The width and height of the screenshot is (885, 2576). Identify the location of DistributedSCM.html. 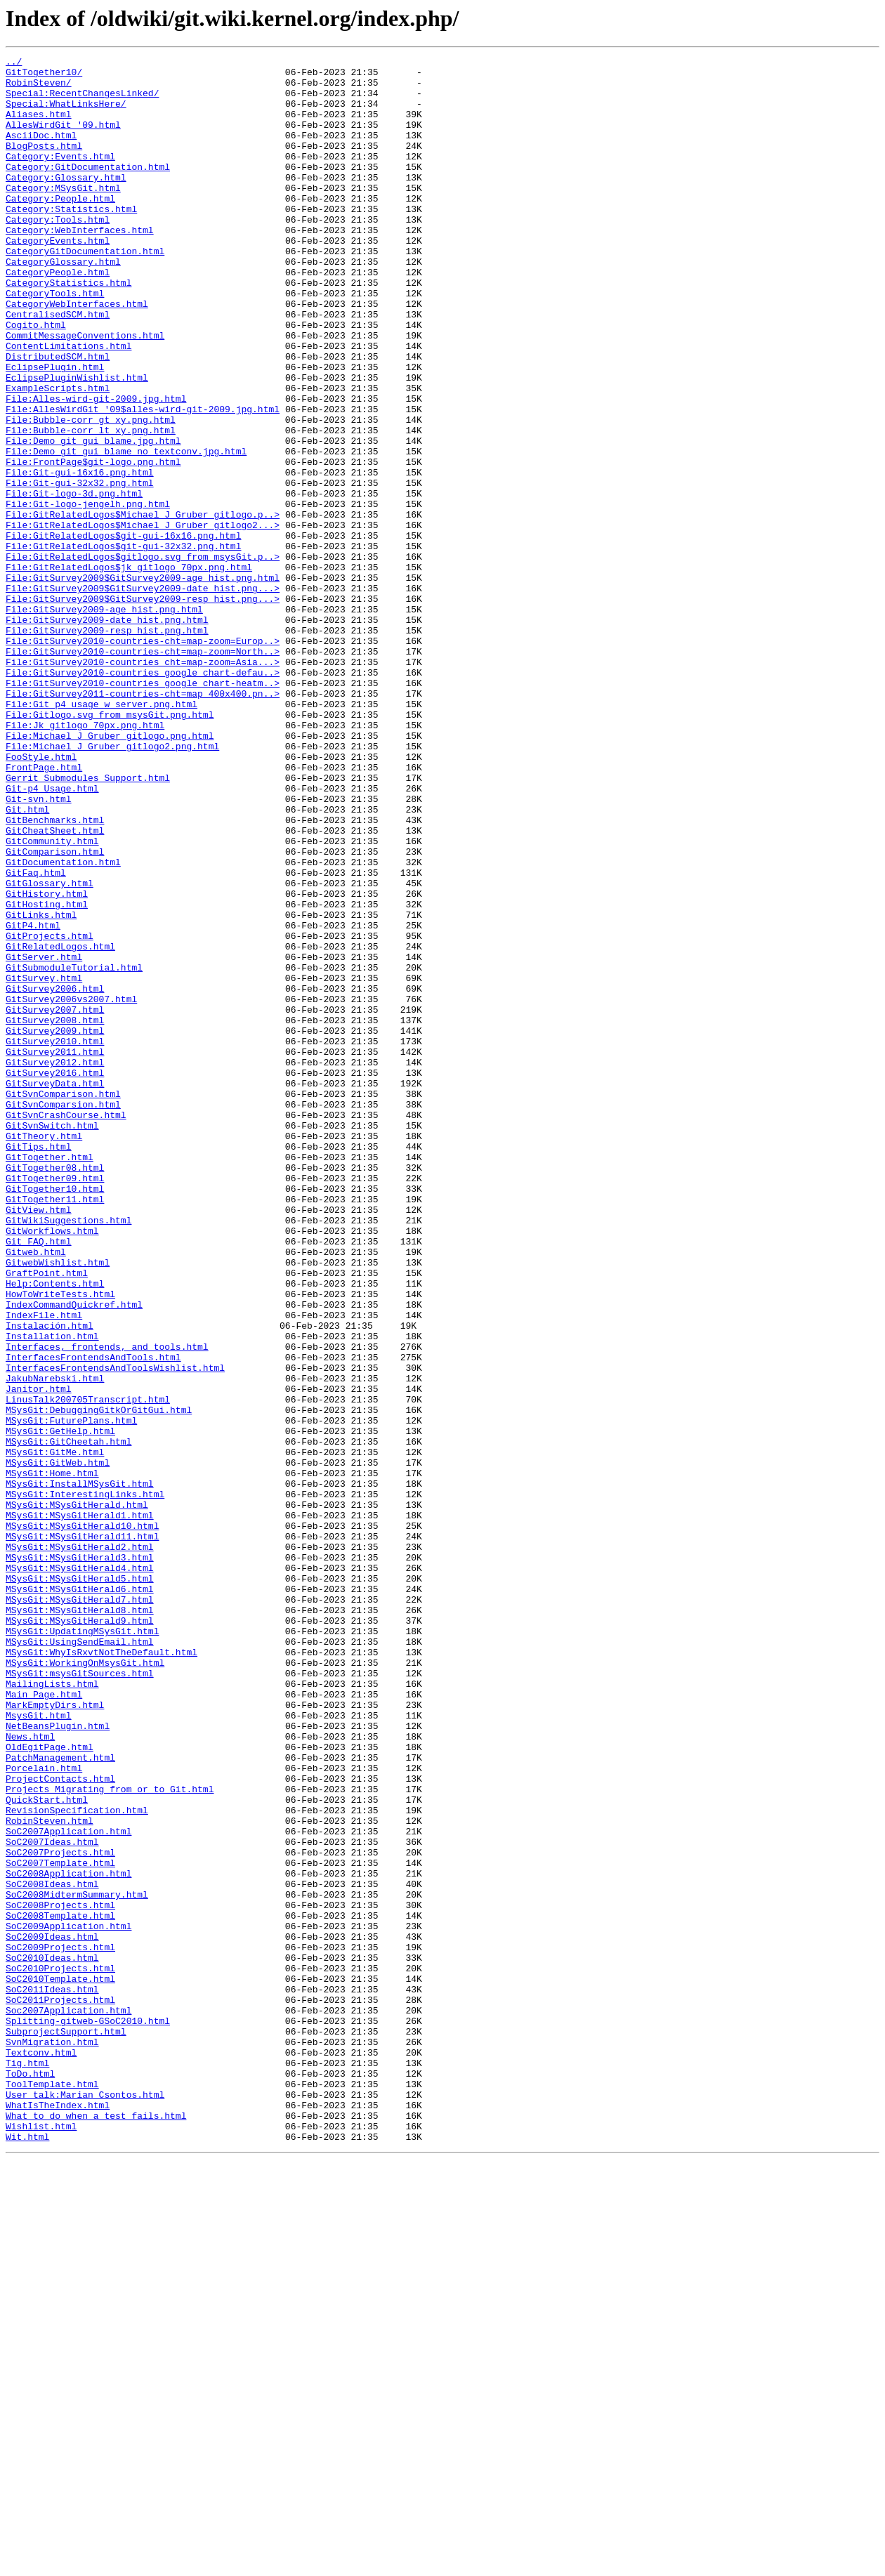
(58, 417).